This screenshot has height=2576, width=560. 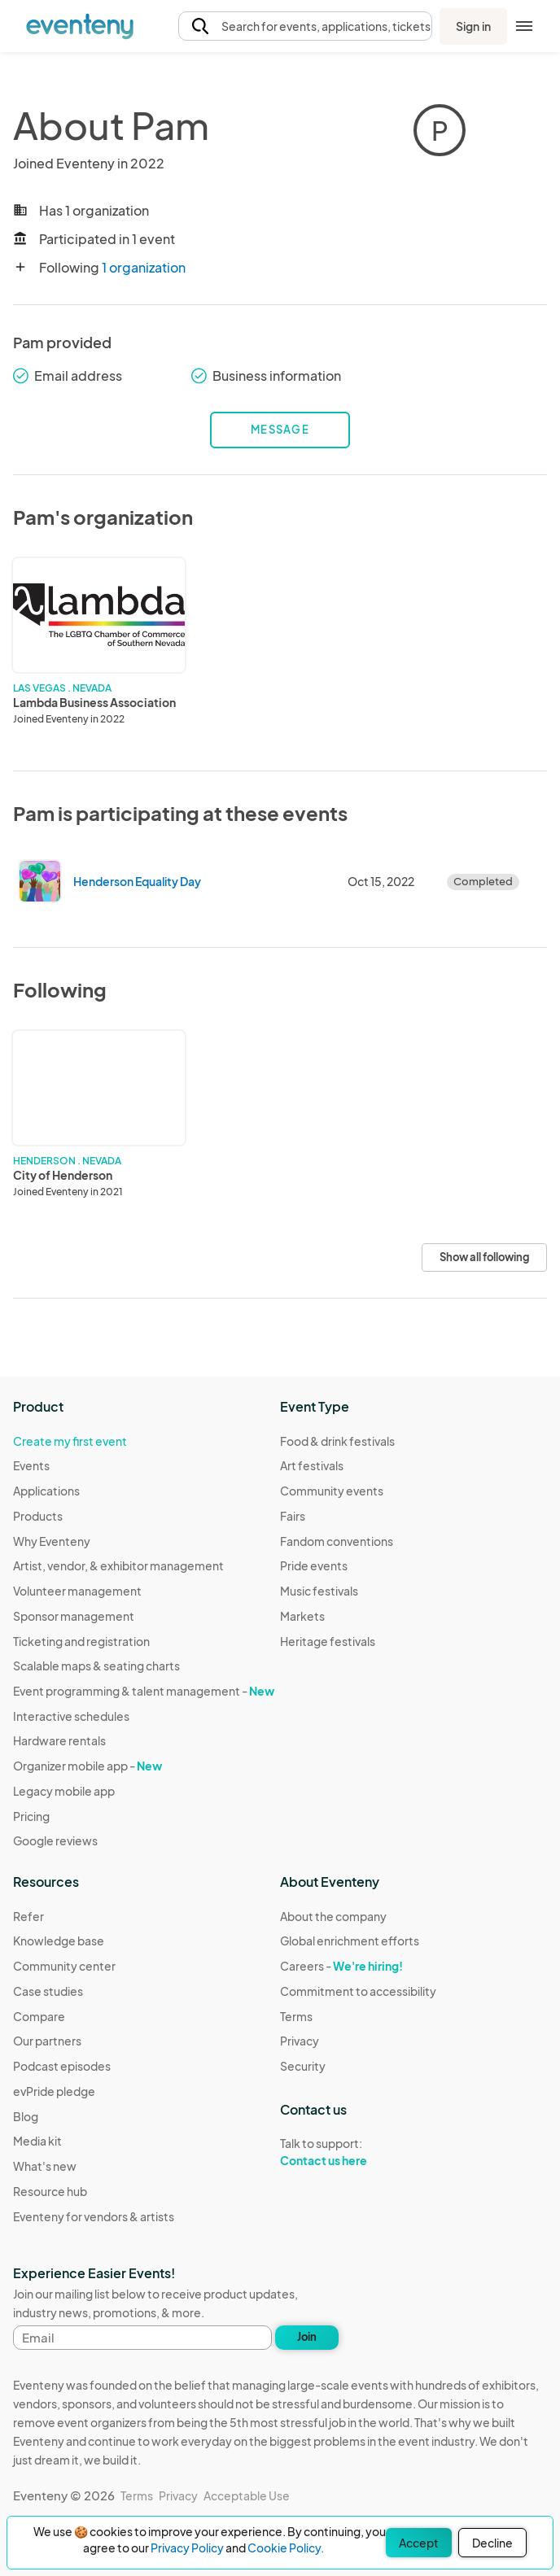 What do you see at coordinates (46, 1490) in the screenshot?
I see `Applications` at bounding box center [46, 1490].